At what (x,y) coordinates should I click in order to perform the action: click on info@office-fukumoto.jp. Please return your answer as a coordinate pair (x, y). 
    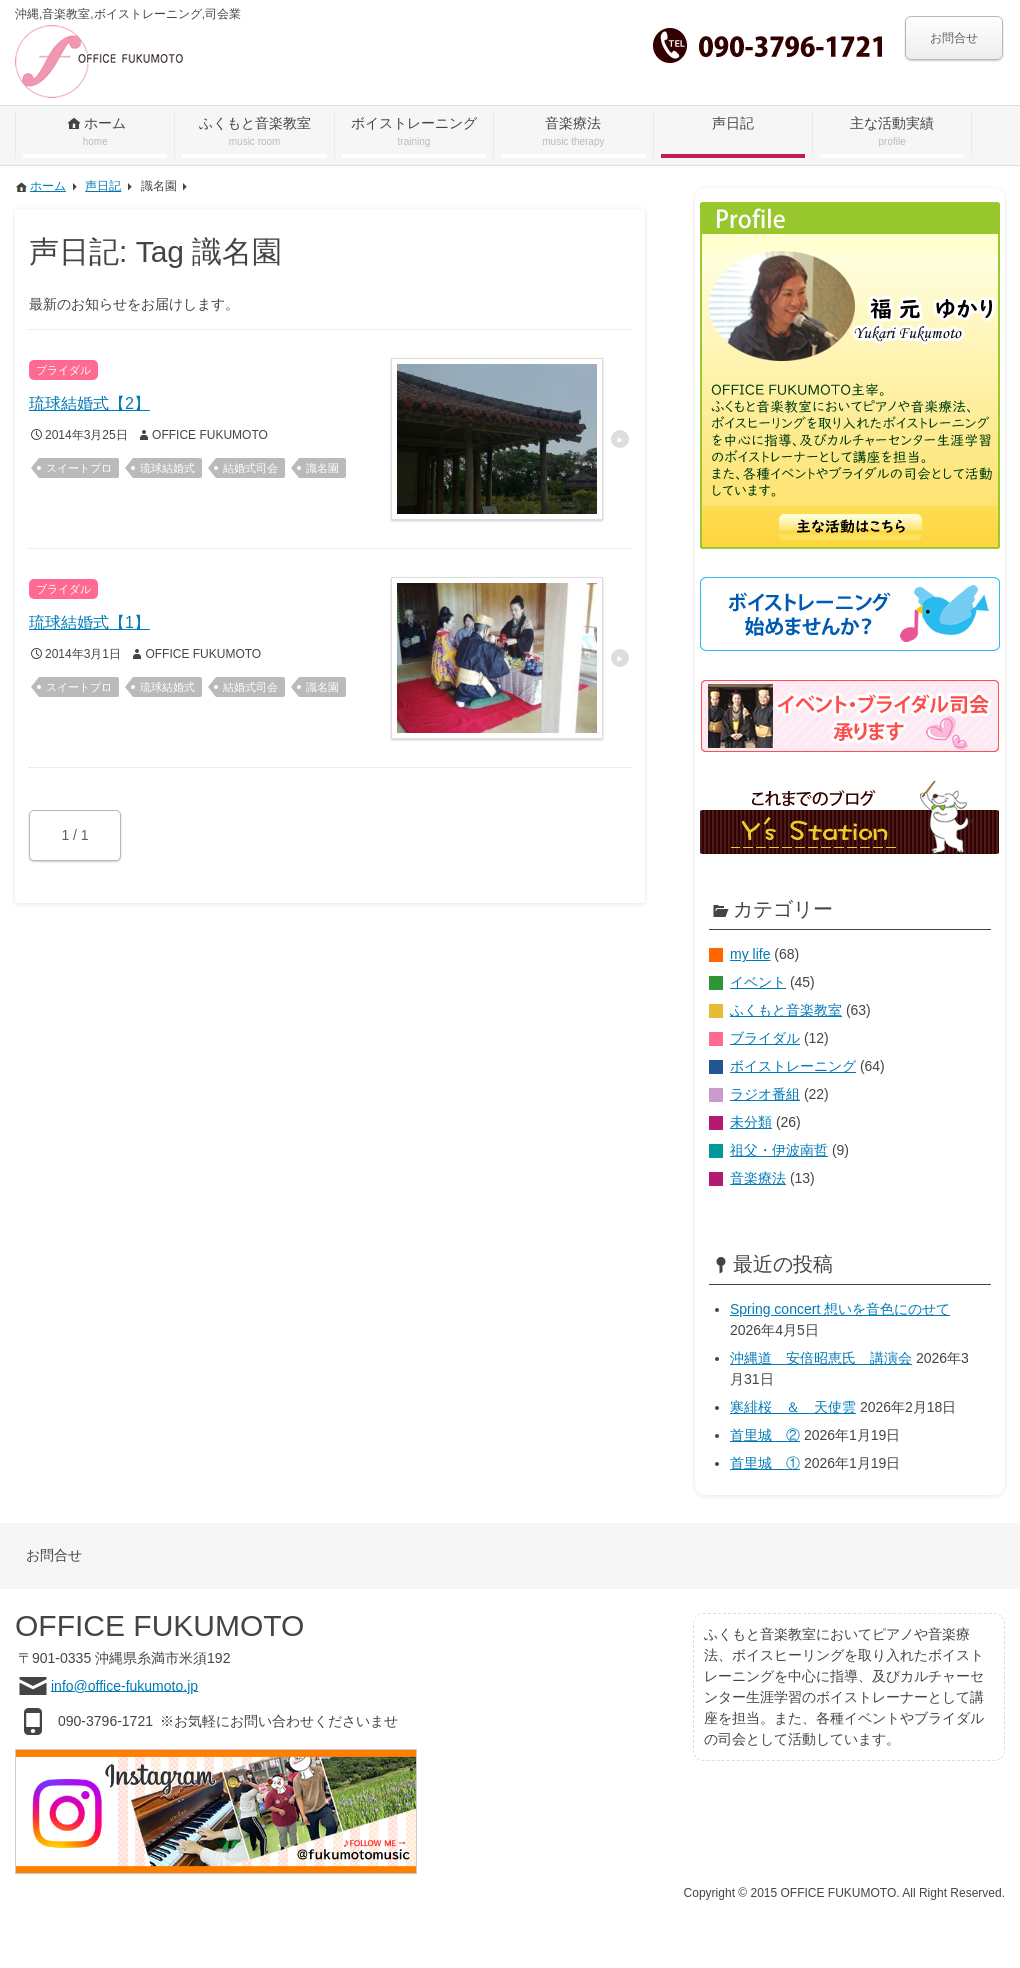
    Looking at the image, I should click on (124, 1685).